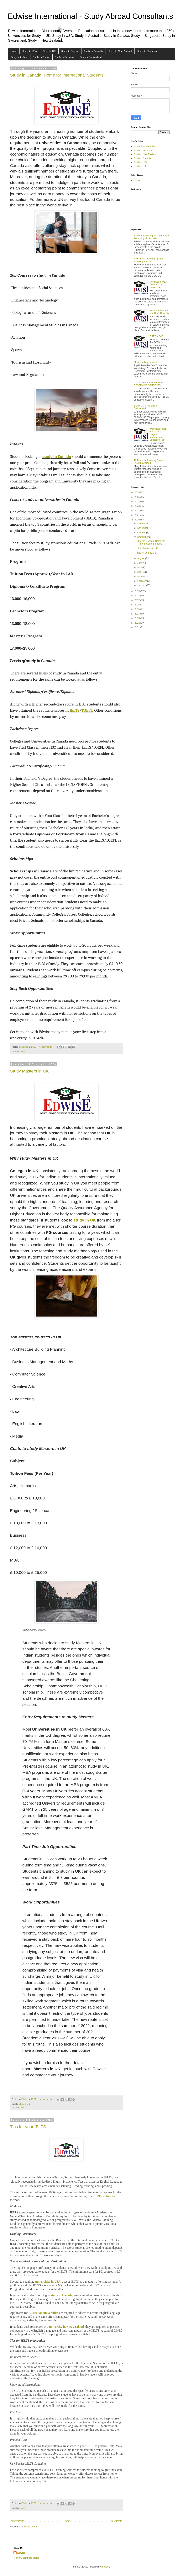 This screenshot has height=2576, width=183. What do you see at coordinates (57, 75) in the screenshot?
I see `Study in Canada: Home for International Students` at bounding box center [57, 75].